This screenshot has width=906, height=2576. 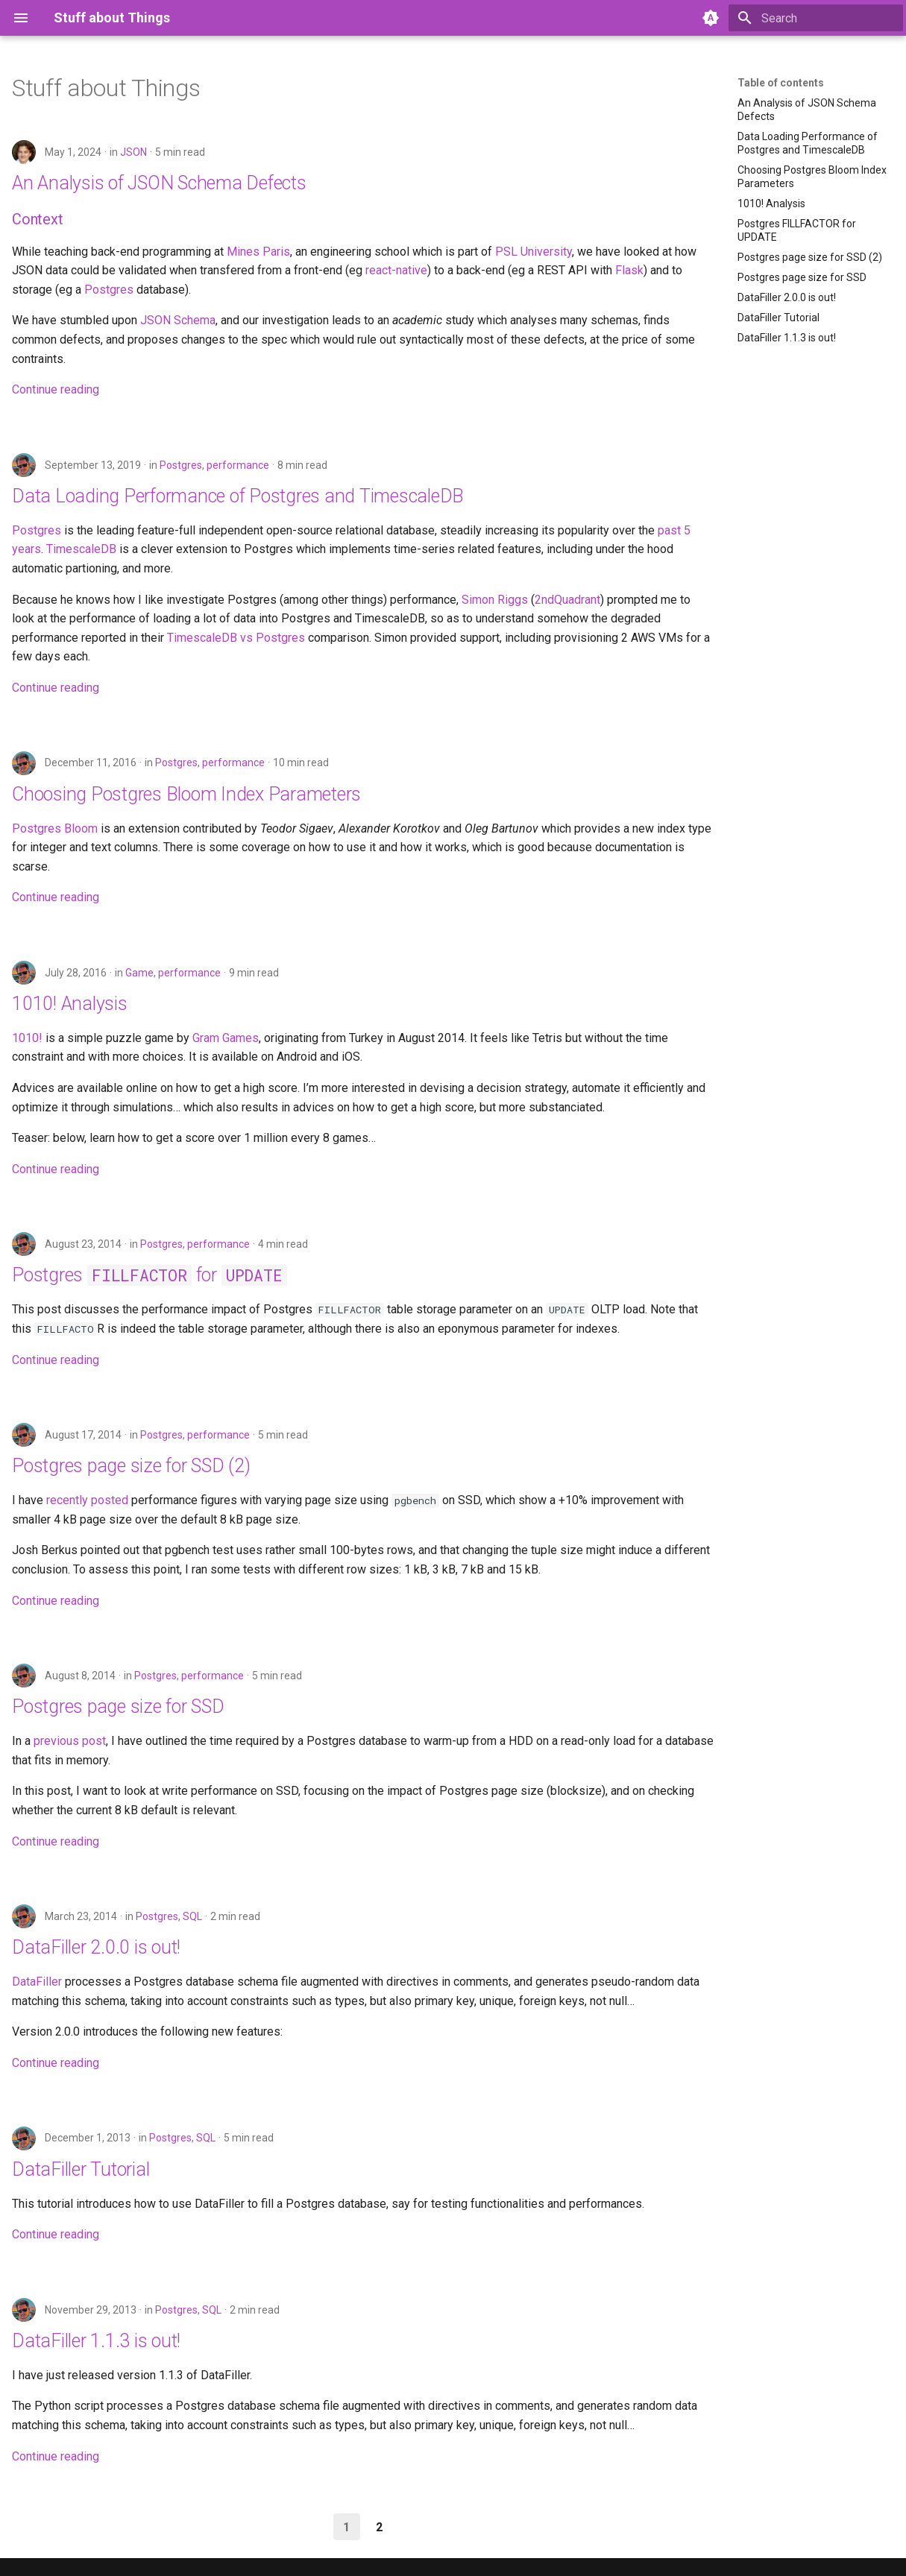 I want to click on TimescaleDB, so click(x=81, y=549).